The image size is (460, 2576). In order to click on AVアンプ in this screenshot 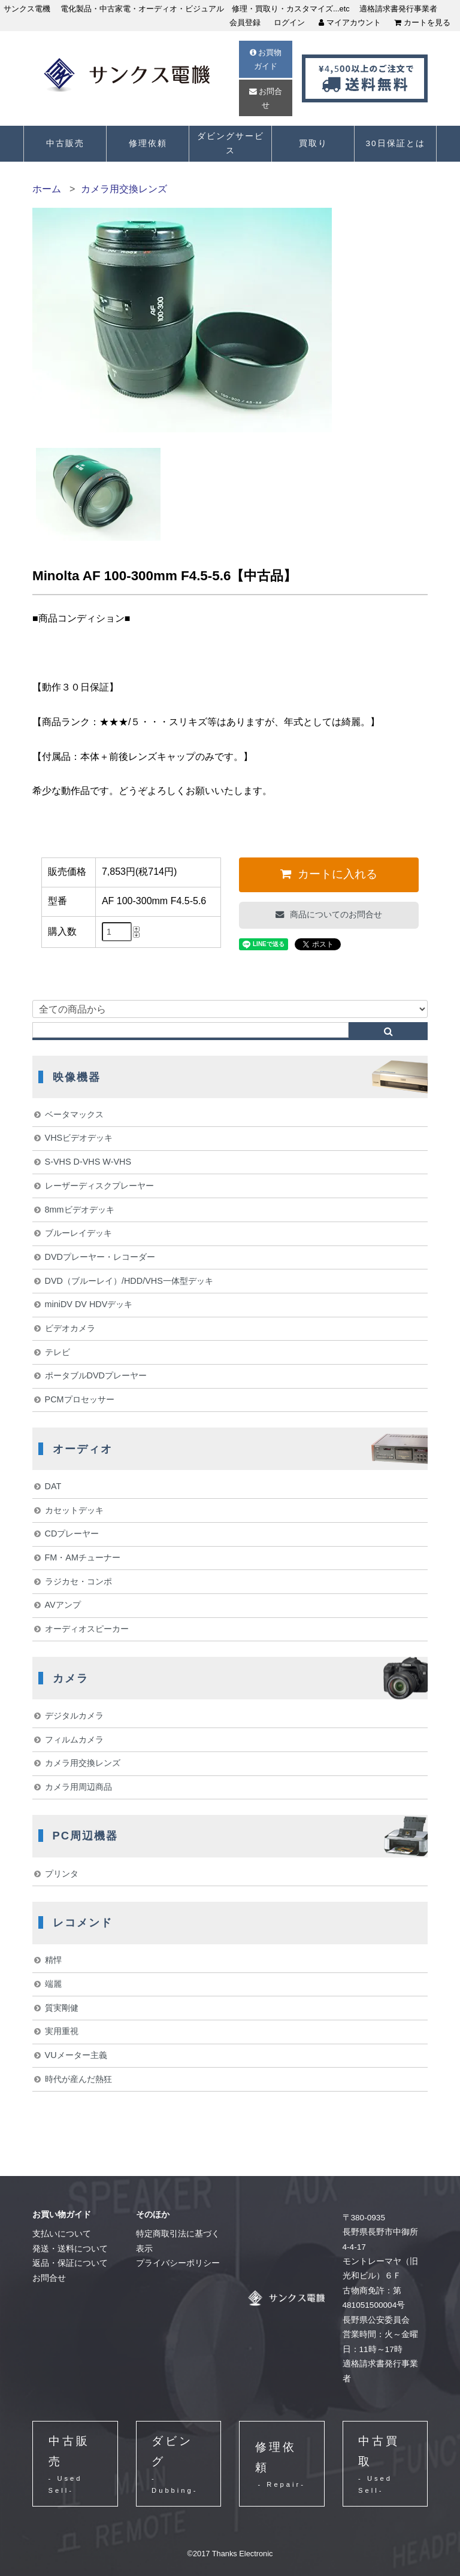, I will do `click(63, 1605)`.